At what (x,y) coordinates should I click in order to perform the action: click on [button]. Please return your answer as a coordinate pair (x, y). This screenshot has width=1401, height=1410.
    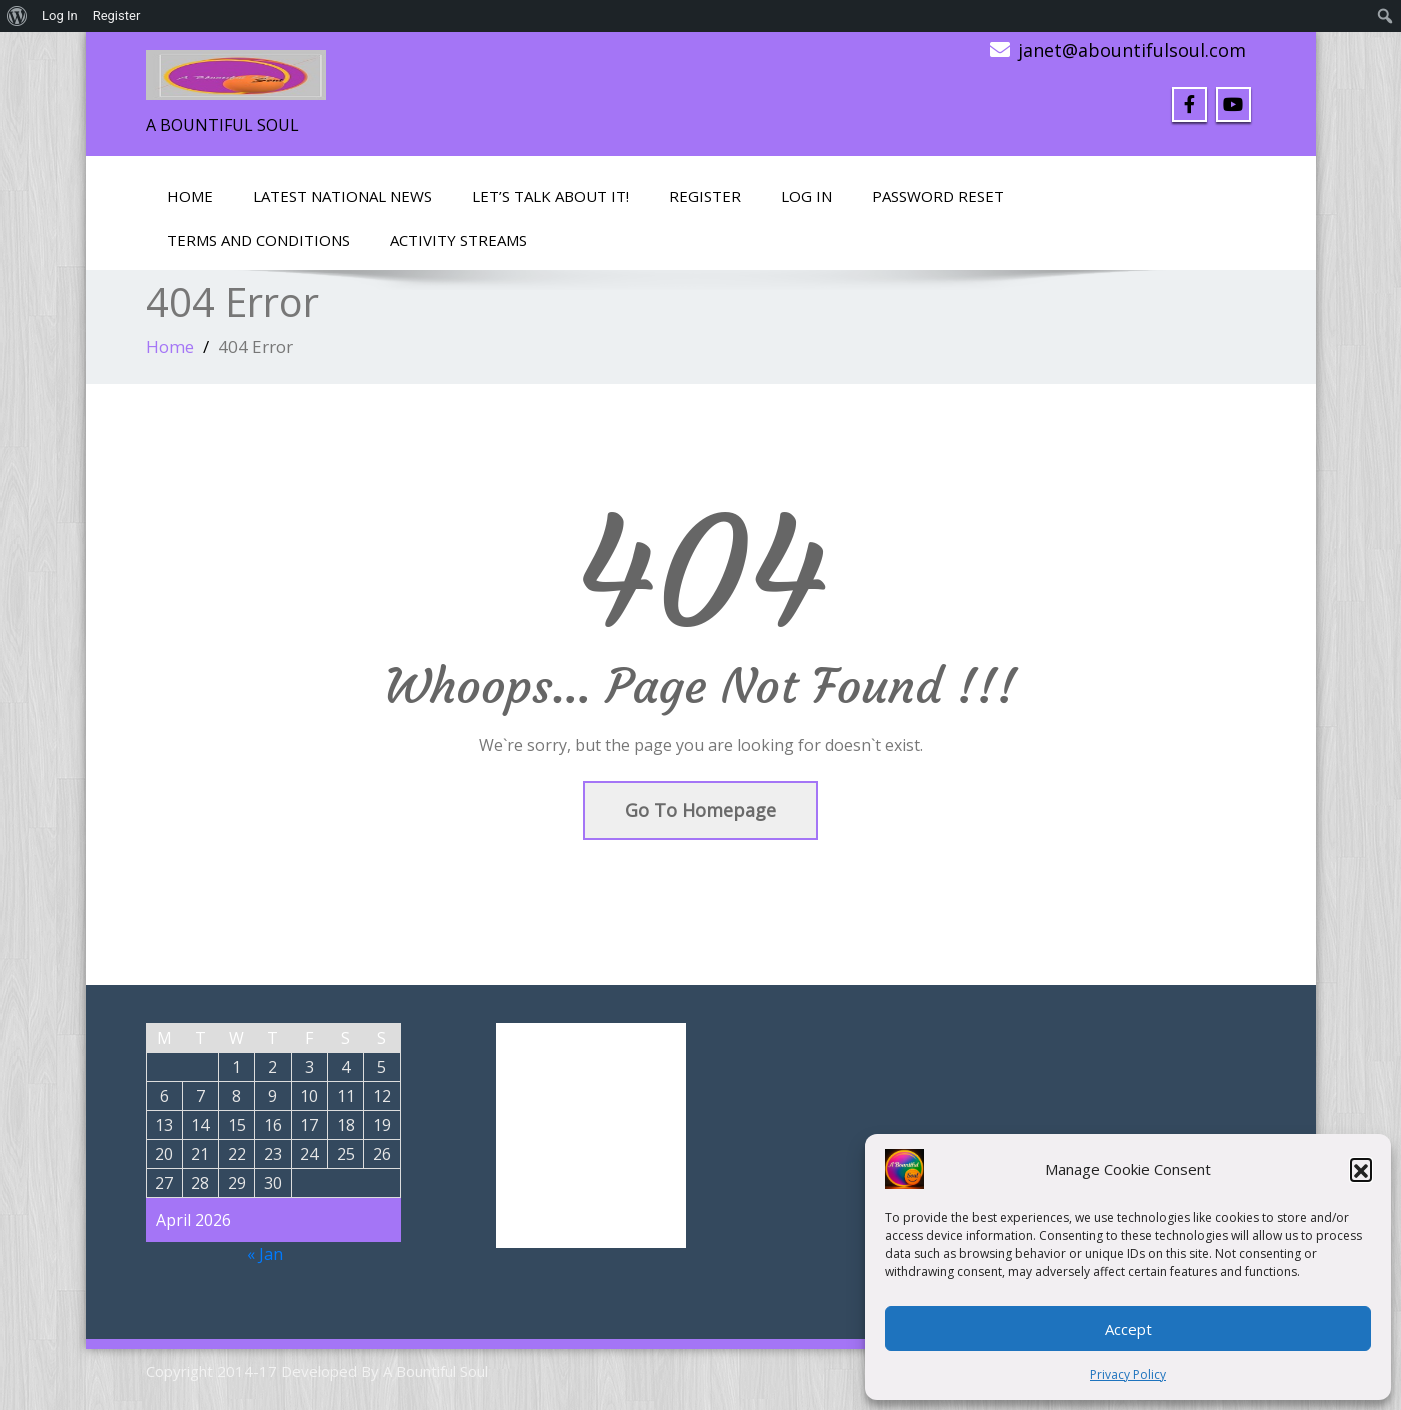
    Looking at the image, I should click on (1361, 1169).